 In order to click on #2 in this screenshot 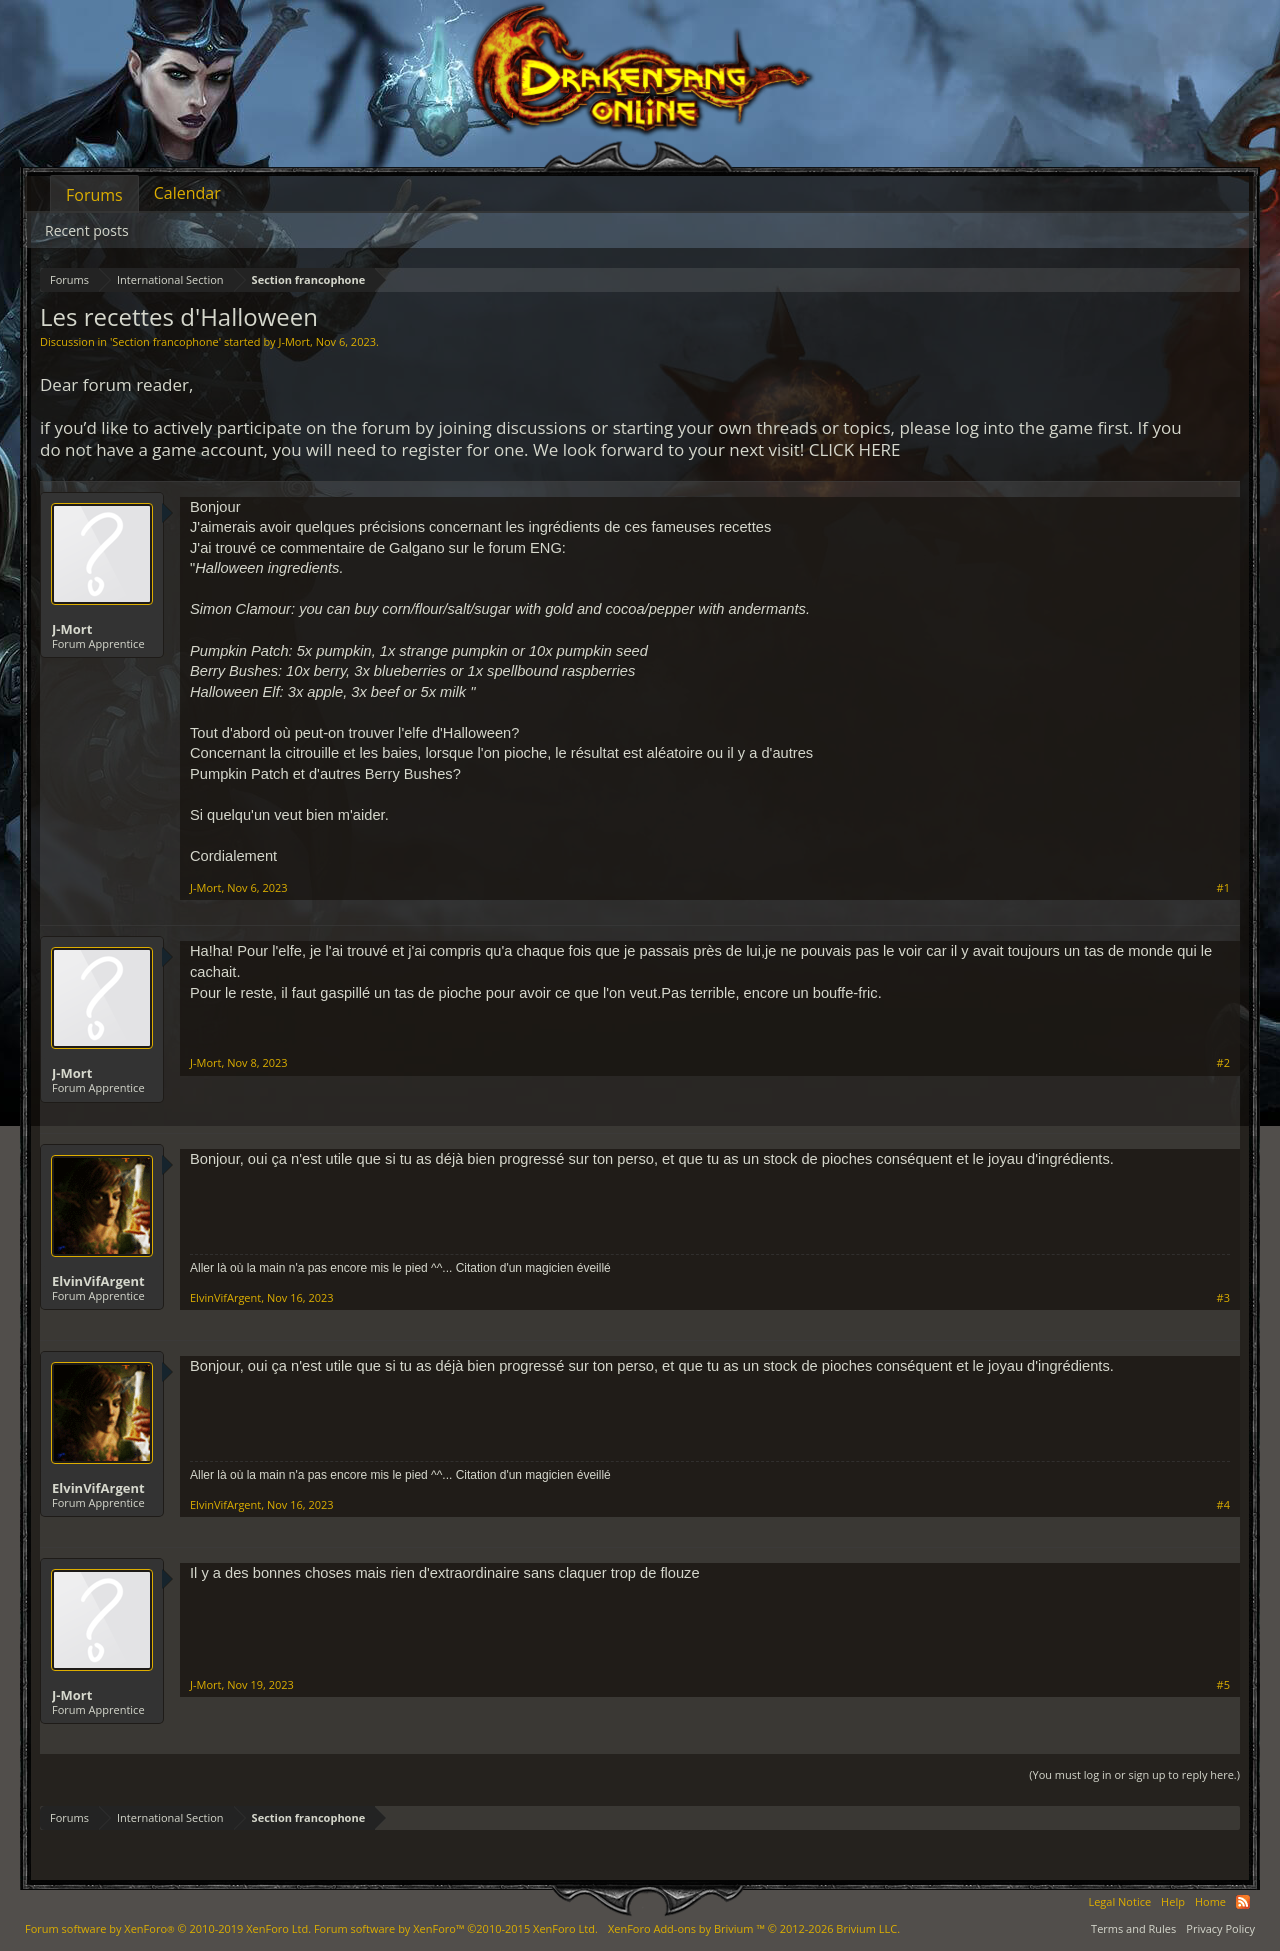, I will do `click(1223, 1063)`.